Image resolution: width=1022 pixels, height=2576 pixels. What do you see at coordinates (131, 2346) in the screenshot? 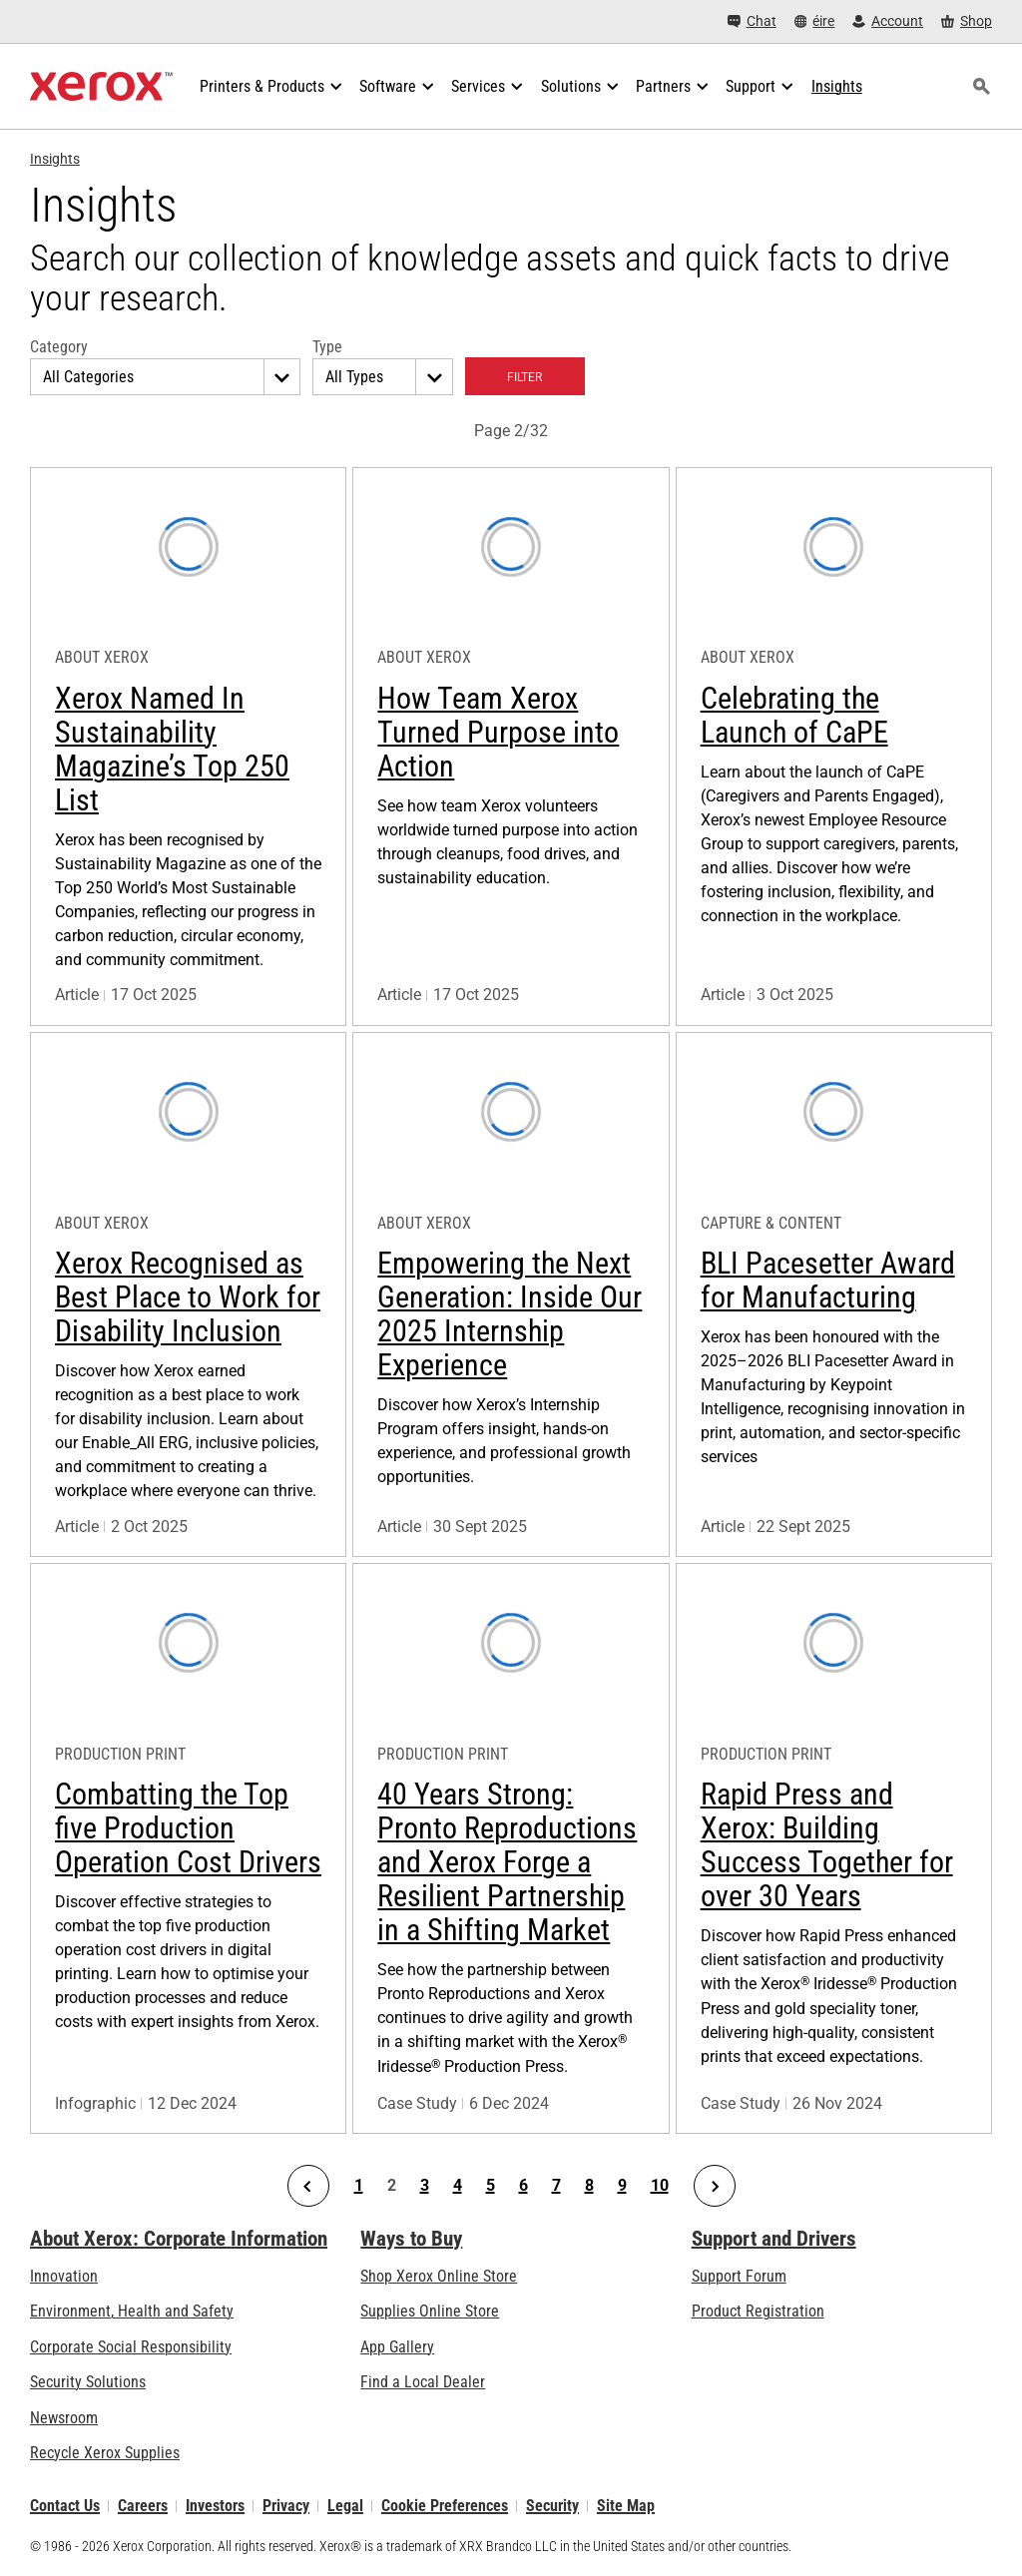
I see `Corporate Social Responsibility [Corporate Social Responsibility: Corporate Social Responsibility]` at bounding box center [131, 2346].